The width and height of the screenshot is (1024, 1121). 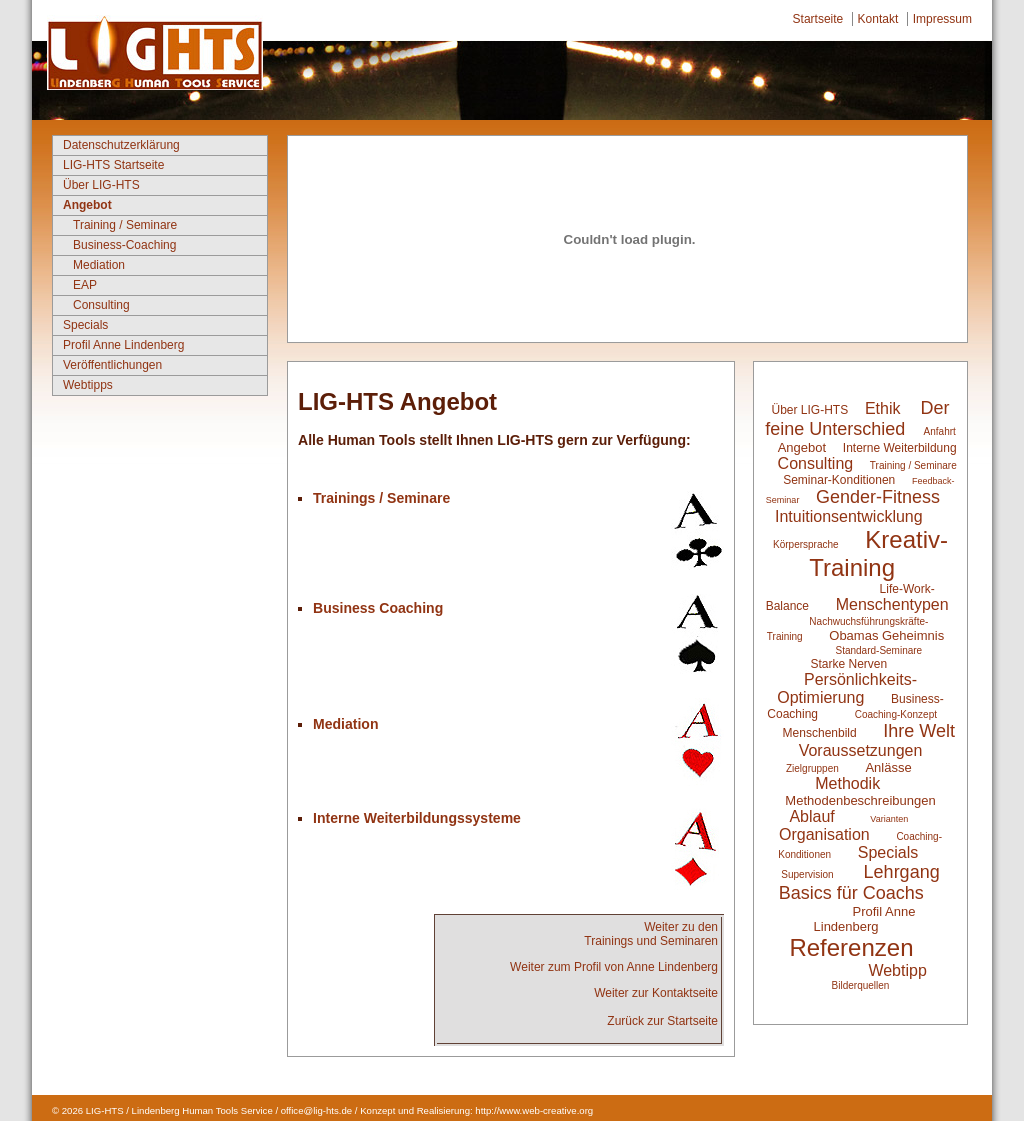 I want to click on Ethik, so click(x=883, y=408).